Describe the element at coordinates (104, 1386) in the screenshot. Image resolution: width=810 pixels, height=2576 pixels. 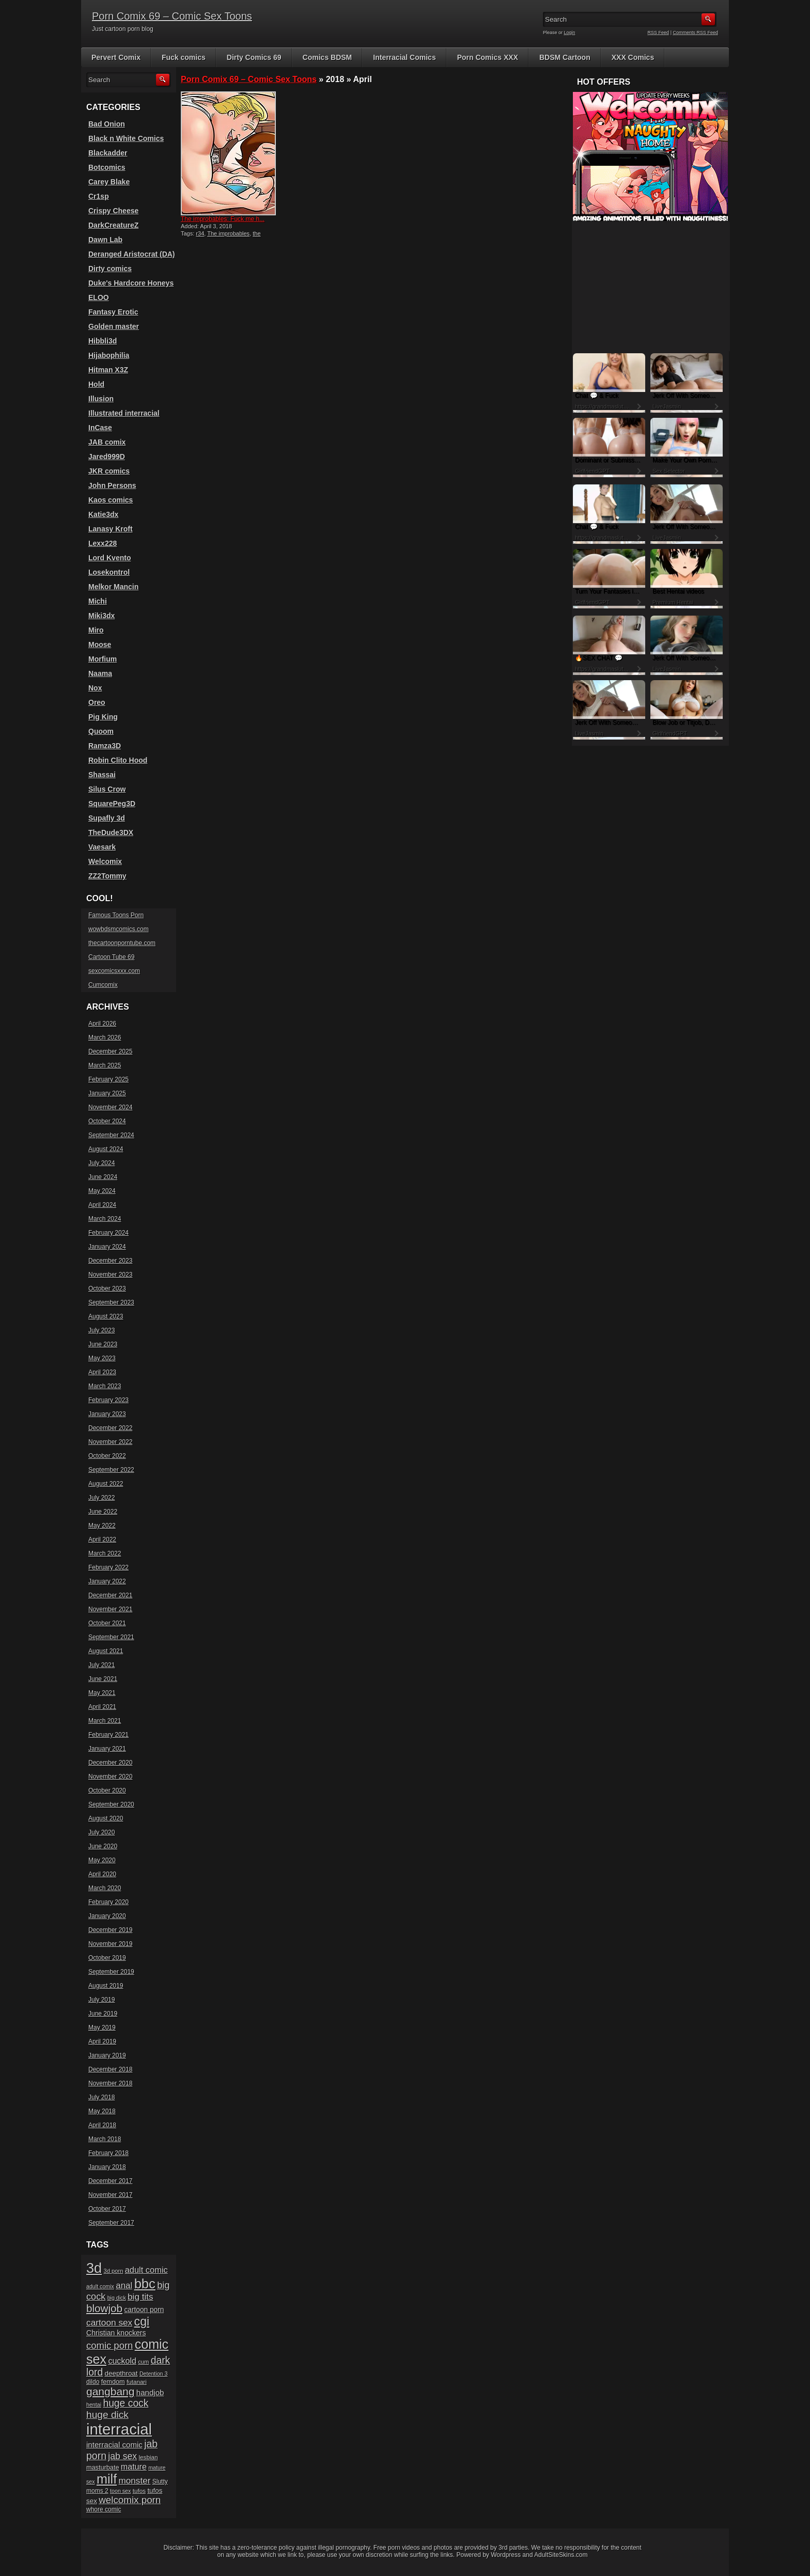
I see `March 2023` at that location.